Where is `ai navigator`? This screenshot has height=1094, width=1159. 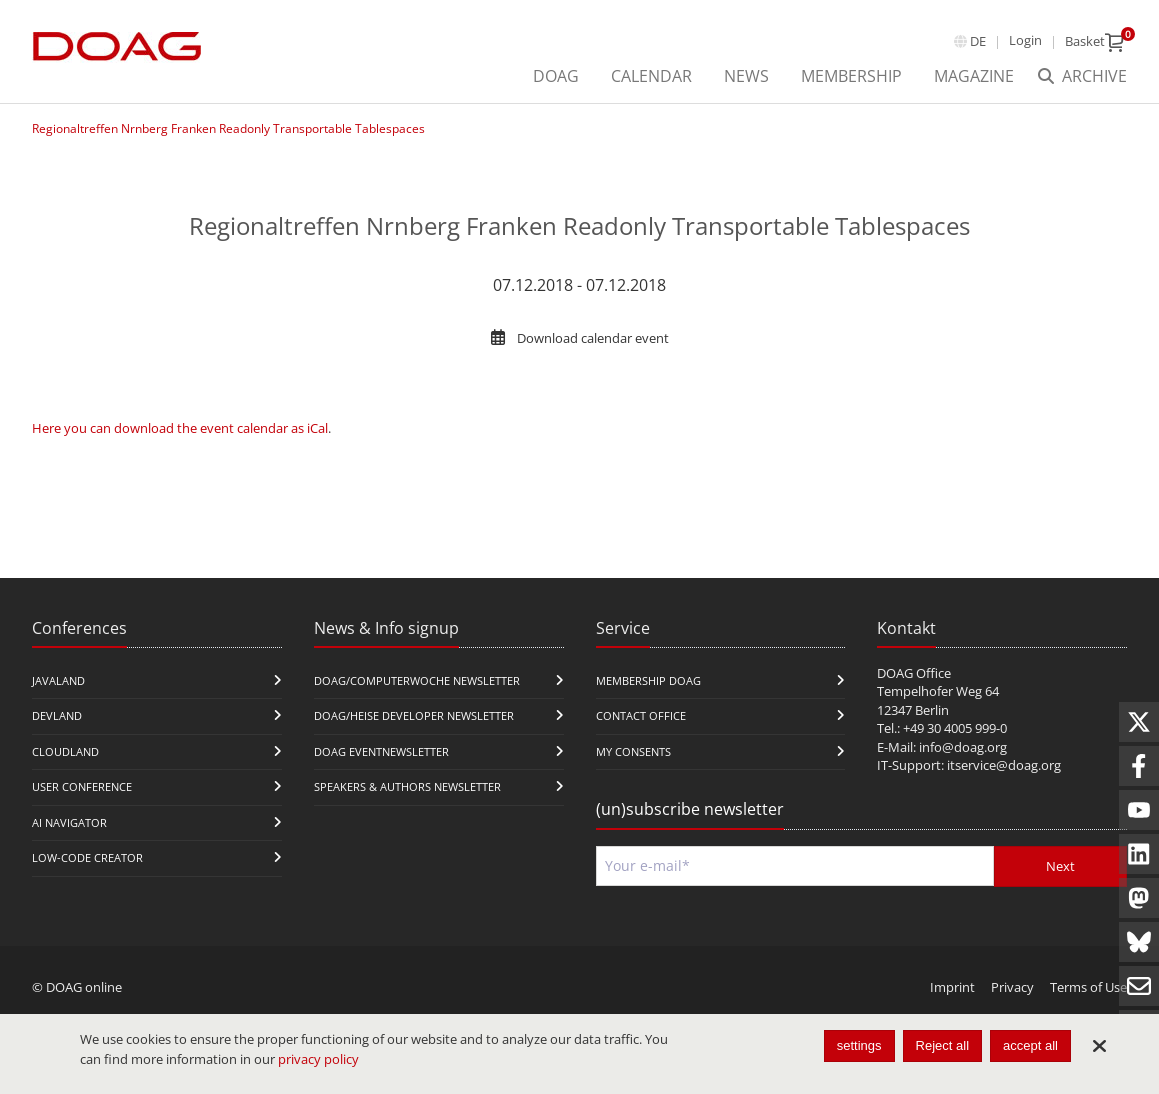
ai navigator is located at coordinates (69, 822).